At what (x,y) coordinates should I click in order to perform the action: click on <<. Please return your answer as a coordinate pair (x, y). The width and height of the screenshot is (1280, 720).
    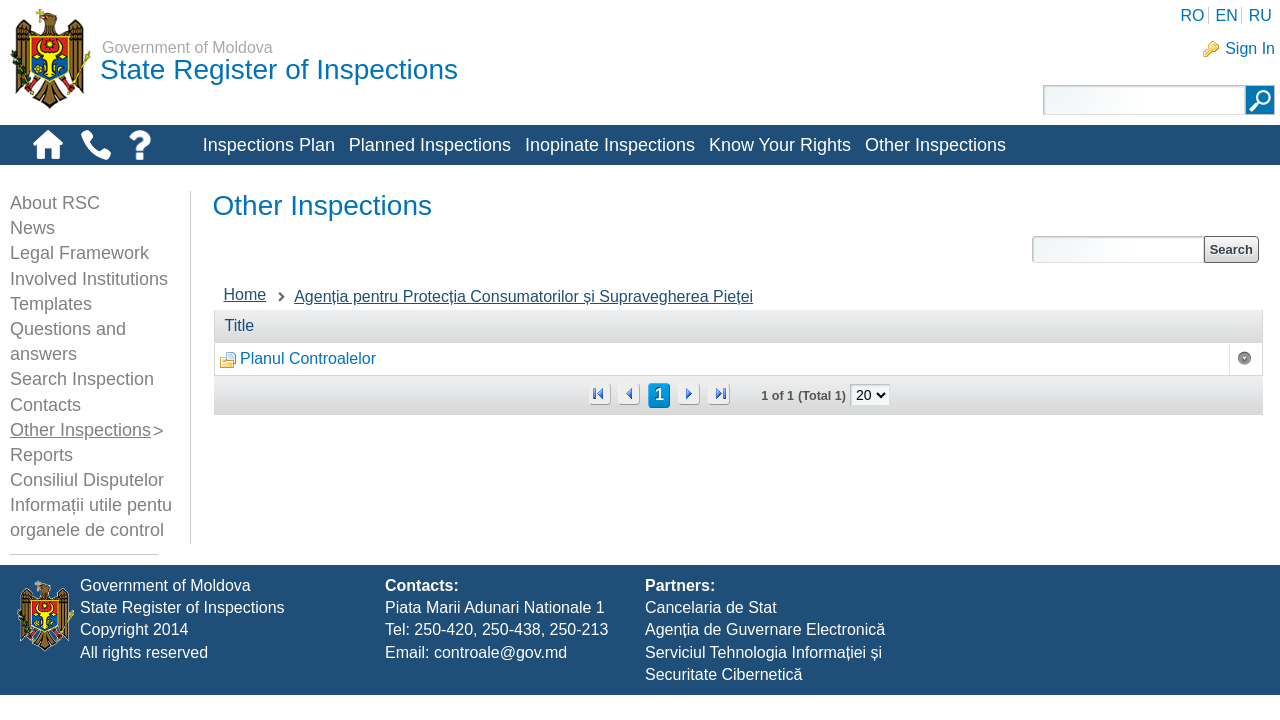
    Looking at the image, I should click on (600, 394).